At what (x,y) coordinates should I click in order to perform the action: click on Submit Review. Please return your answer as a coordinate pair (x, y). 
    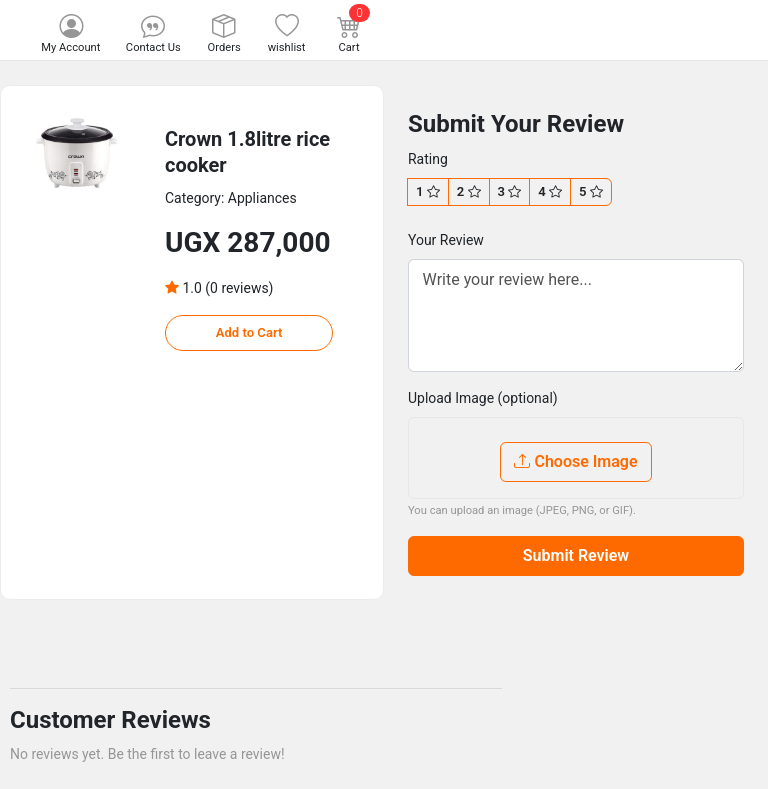
    Looking at the image, I should click on (576, 555).